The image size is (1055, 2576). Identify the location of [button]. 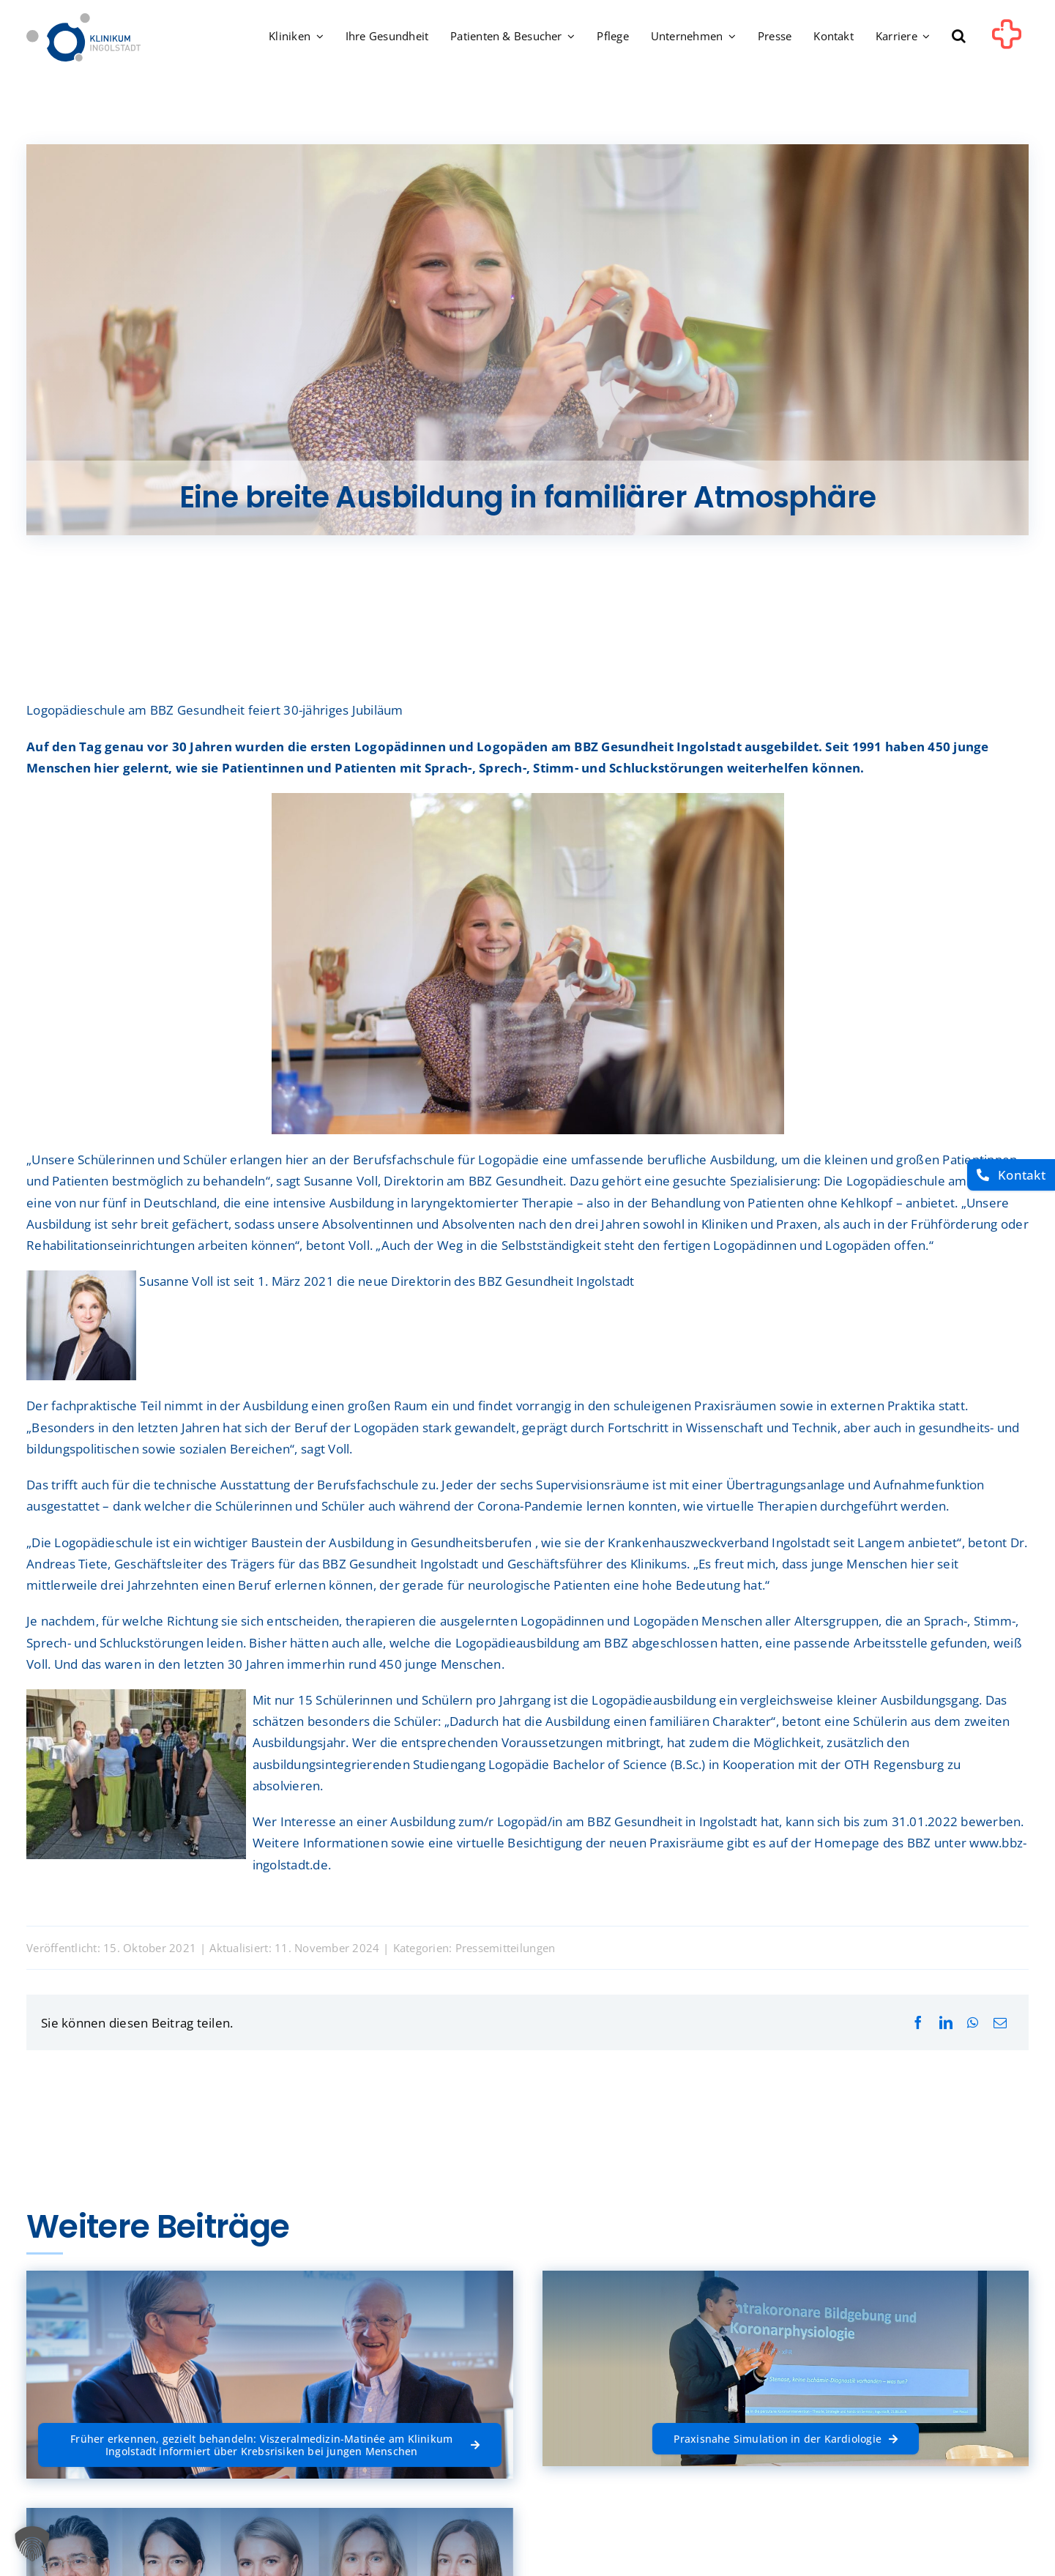
(959, 37).